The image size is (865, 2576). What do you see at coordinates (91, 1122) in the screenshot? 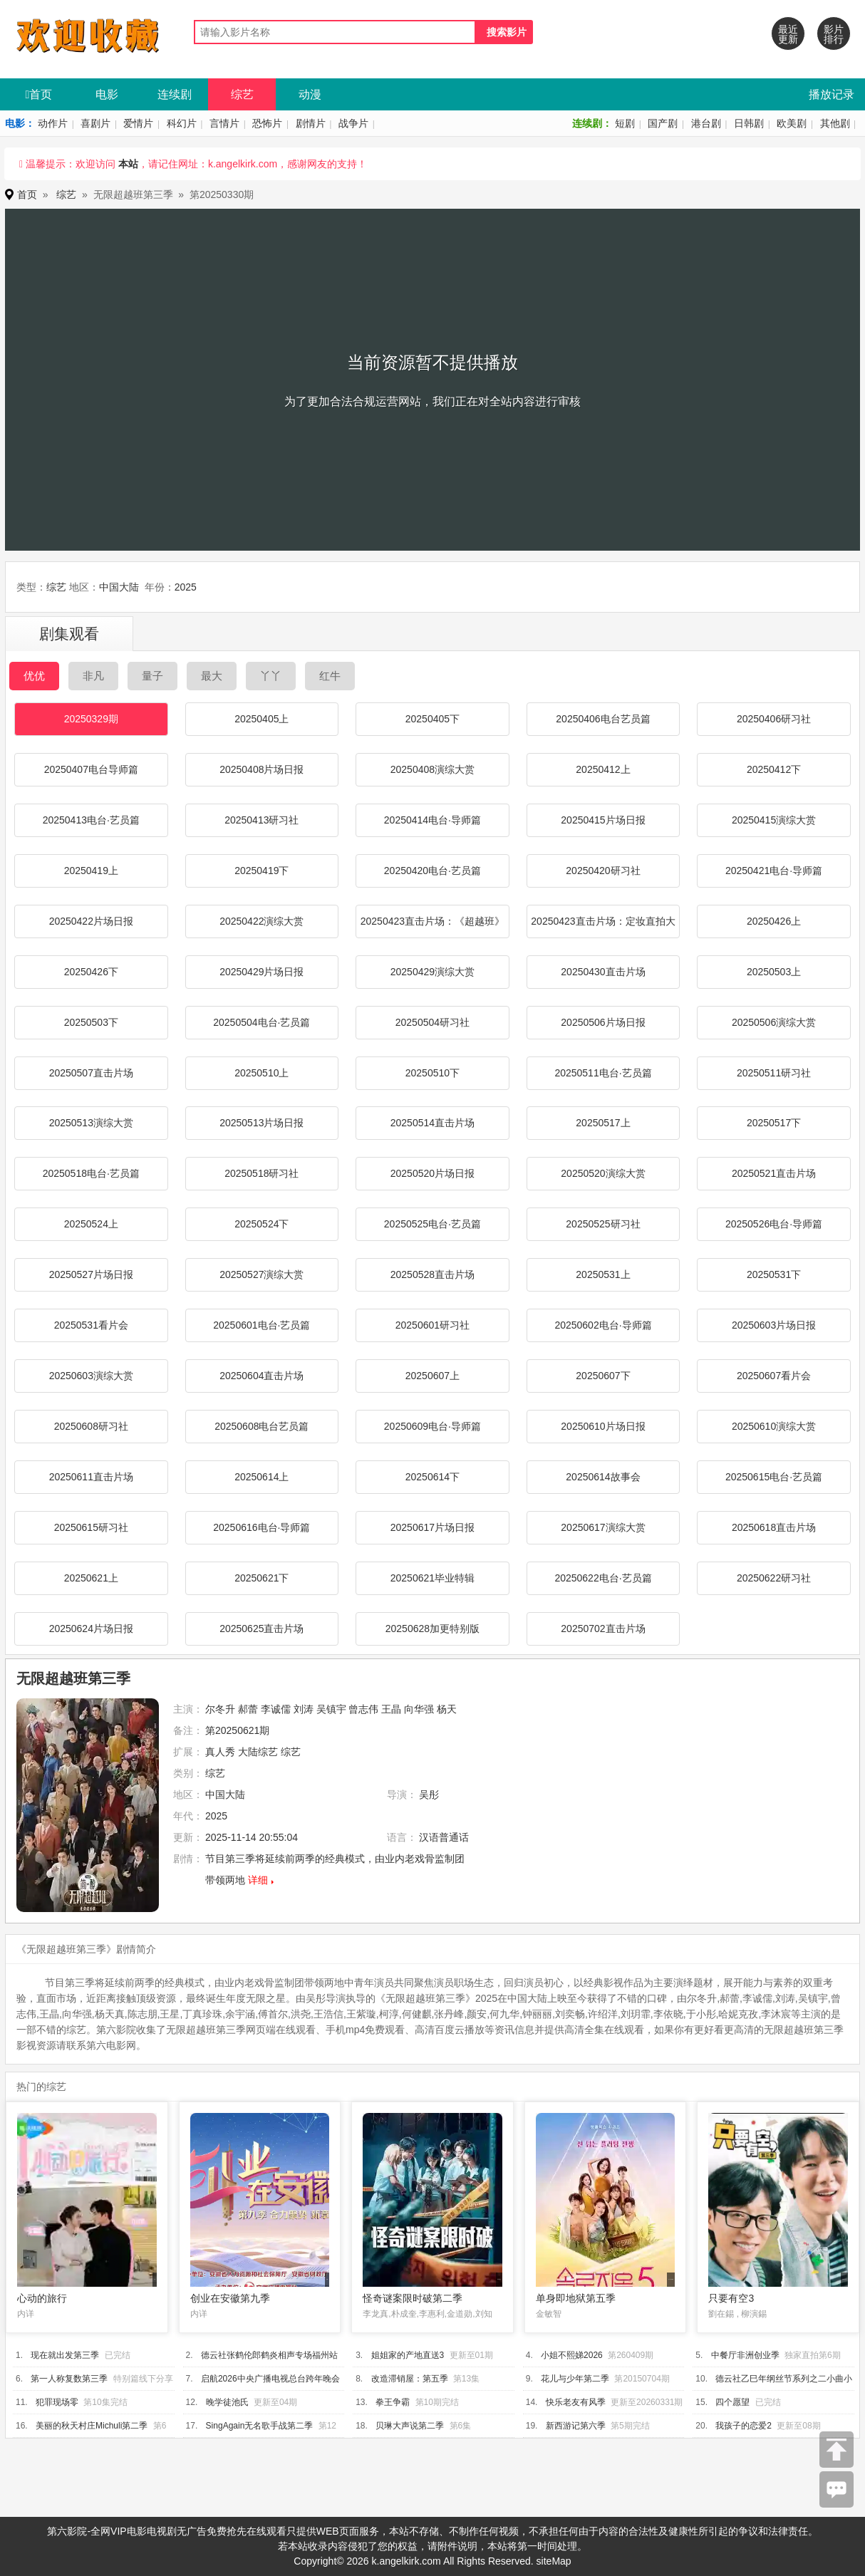
I see `20250513演综大赏` at bounding box center [91, 1122].